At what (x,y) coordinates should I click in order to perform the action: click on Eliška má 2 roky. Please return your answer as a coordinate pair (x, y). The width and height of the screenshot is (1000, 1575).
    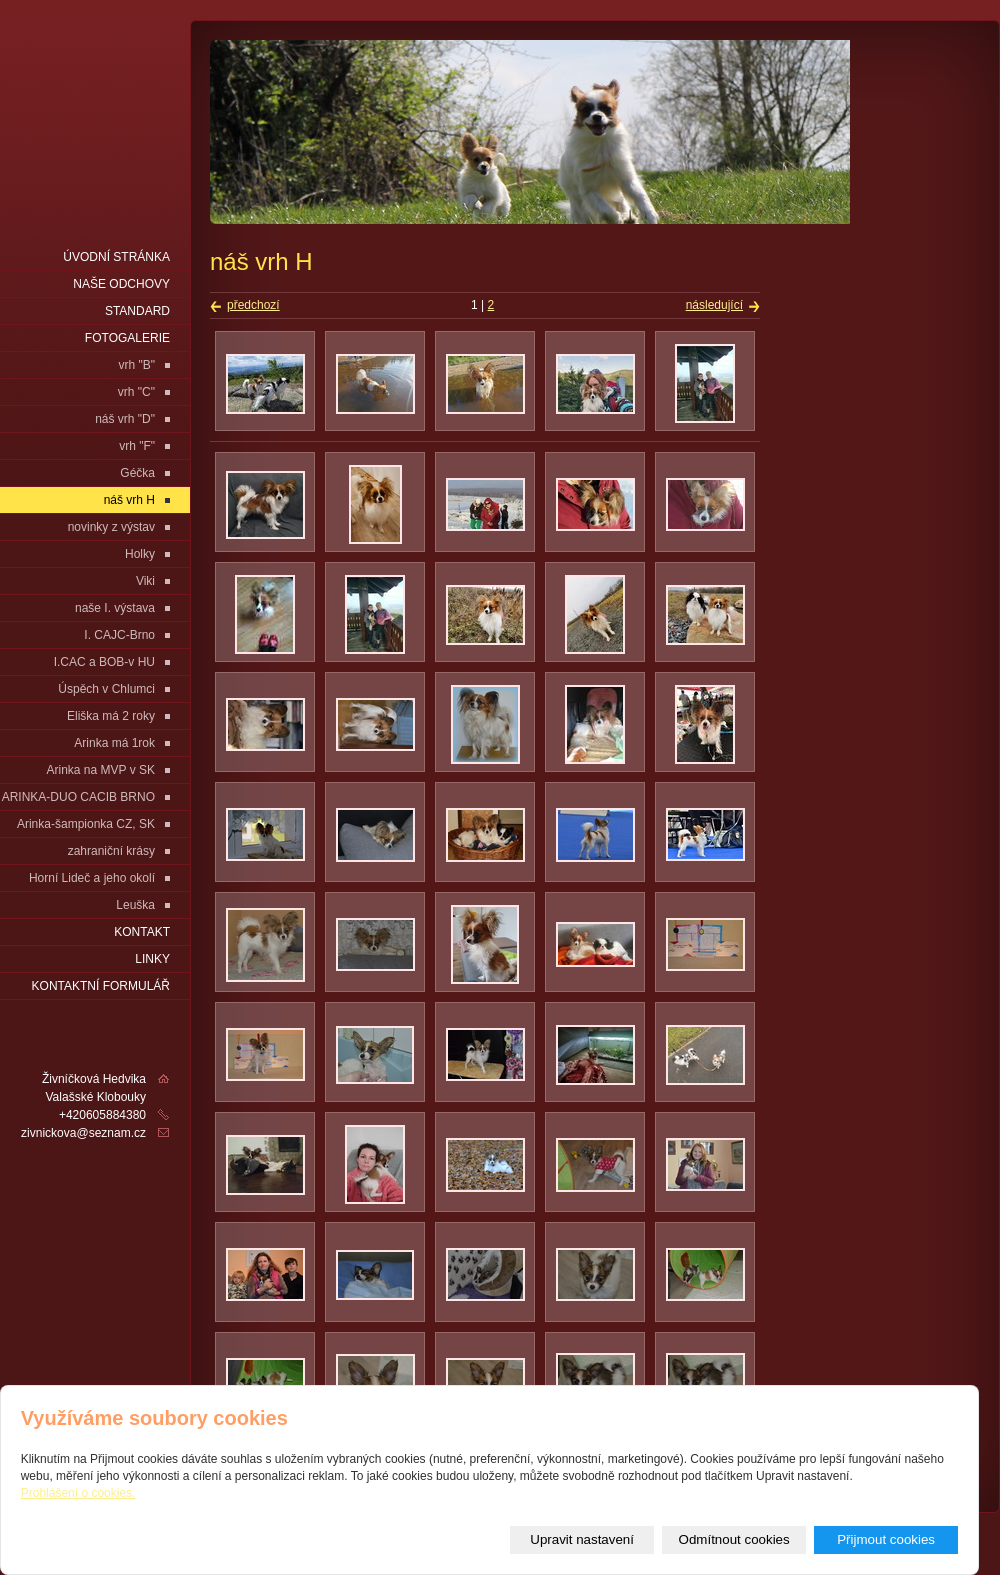
    Looking at the image, I should click on (111, 716).